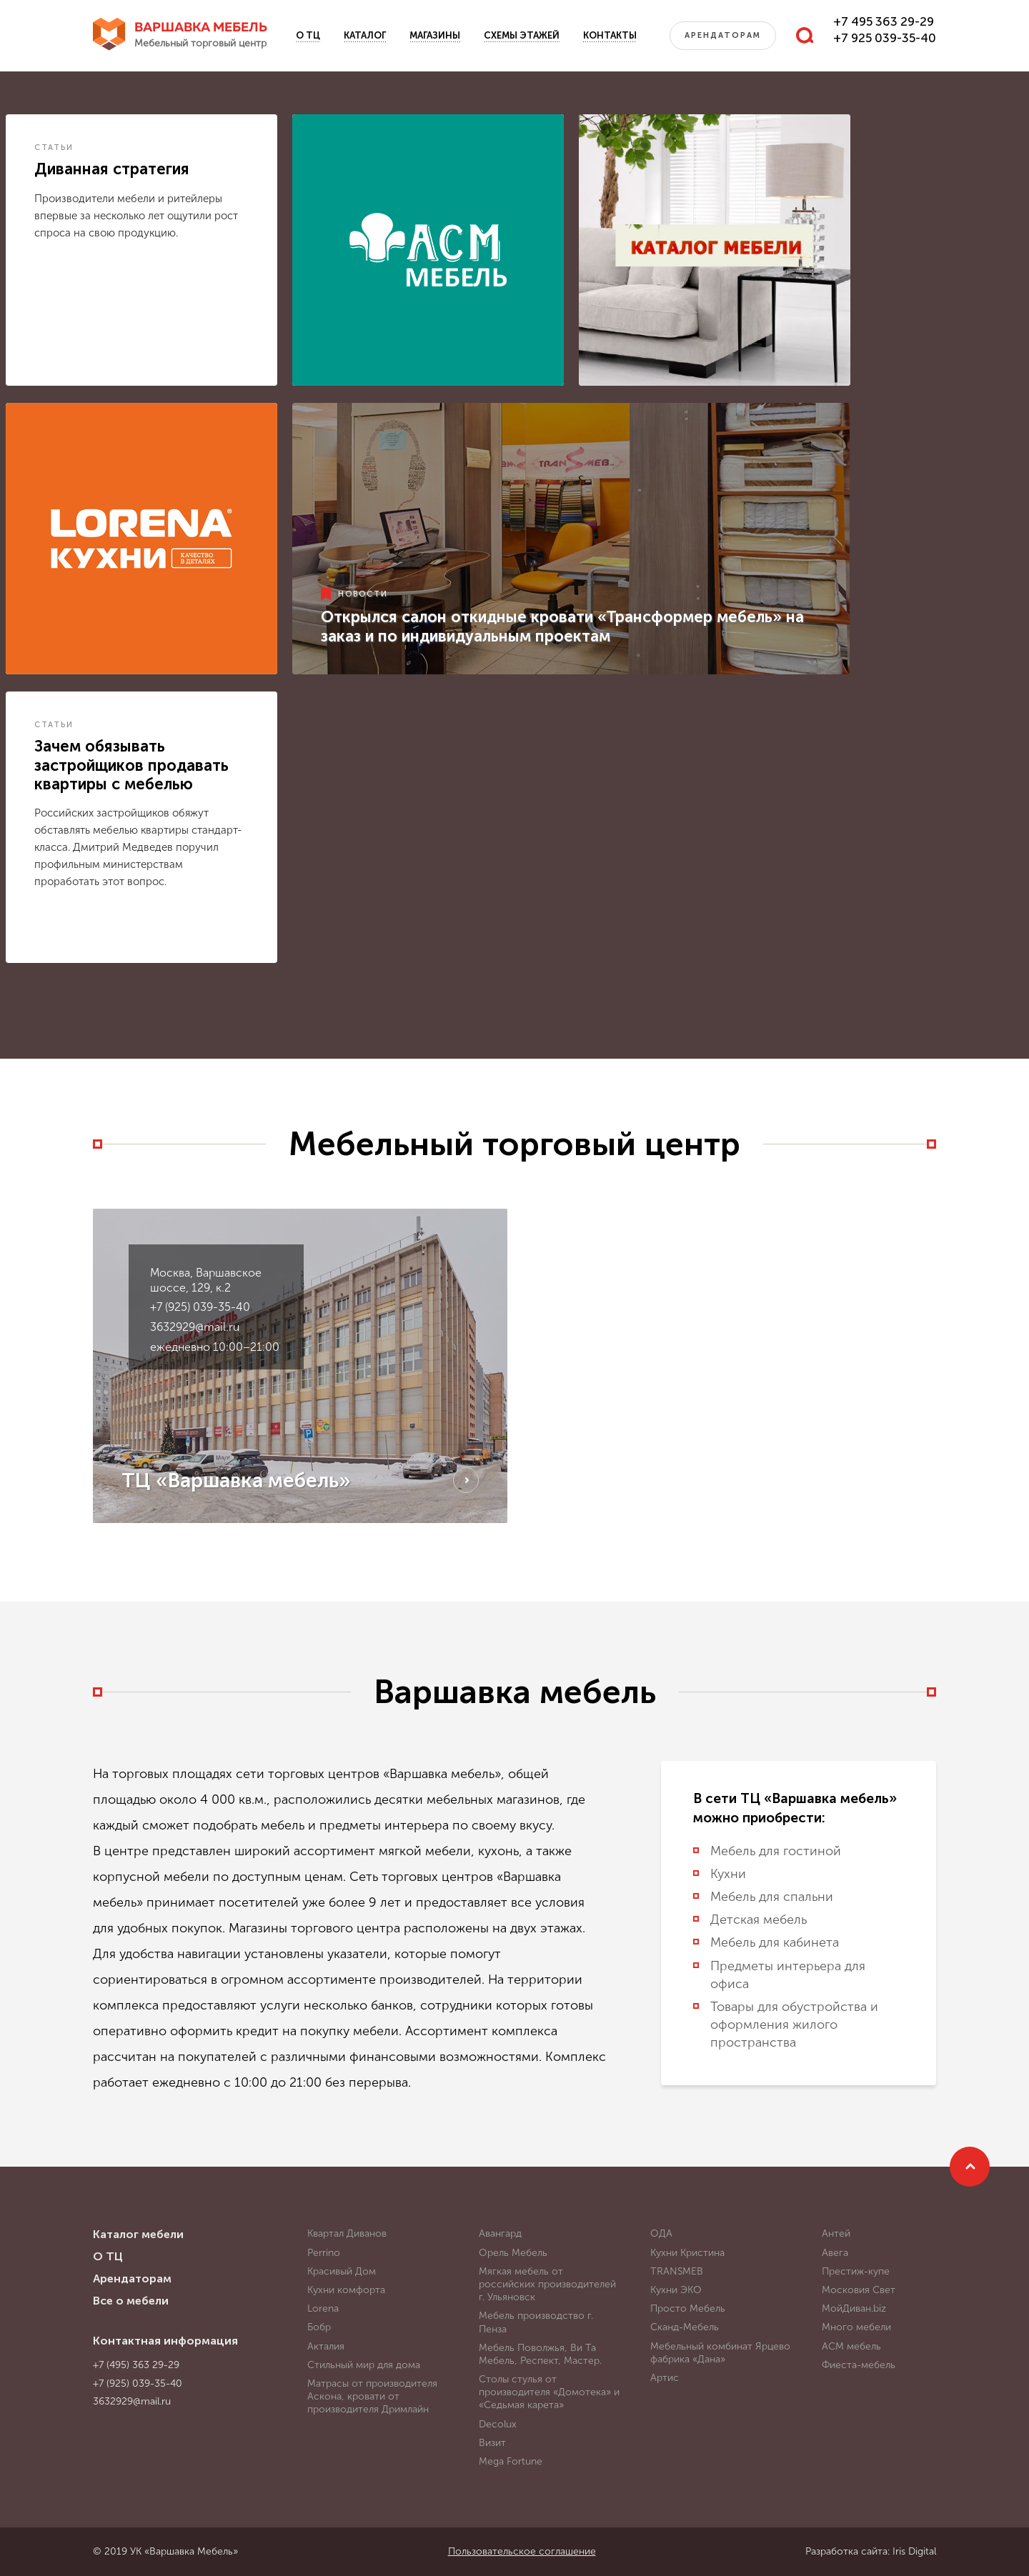  Describe the element at coordinates (136, 2365) in the screenshot. I see `+7 (495) 363 29-29` at that location.